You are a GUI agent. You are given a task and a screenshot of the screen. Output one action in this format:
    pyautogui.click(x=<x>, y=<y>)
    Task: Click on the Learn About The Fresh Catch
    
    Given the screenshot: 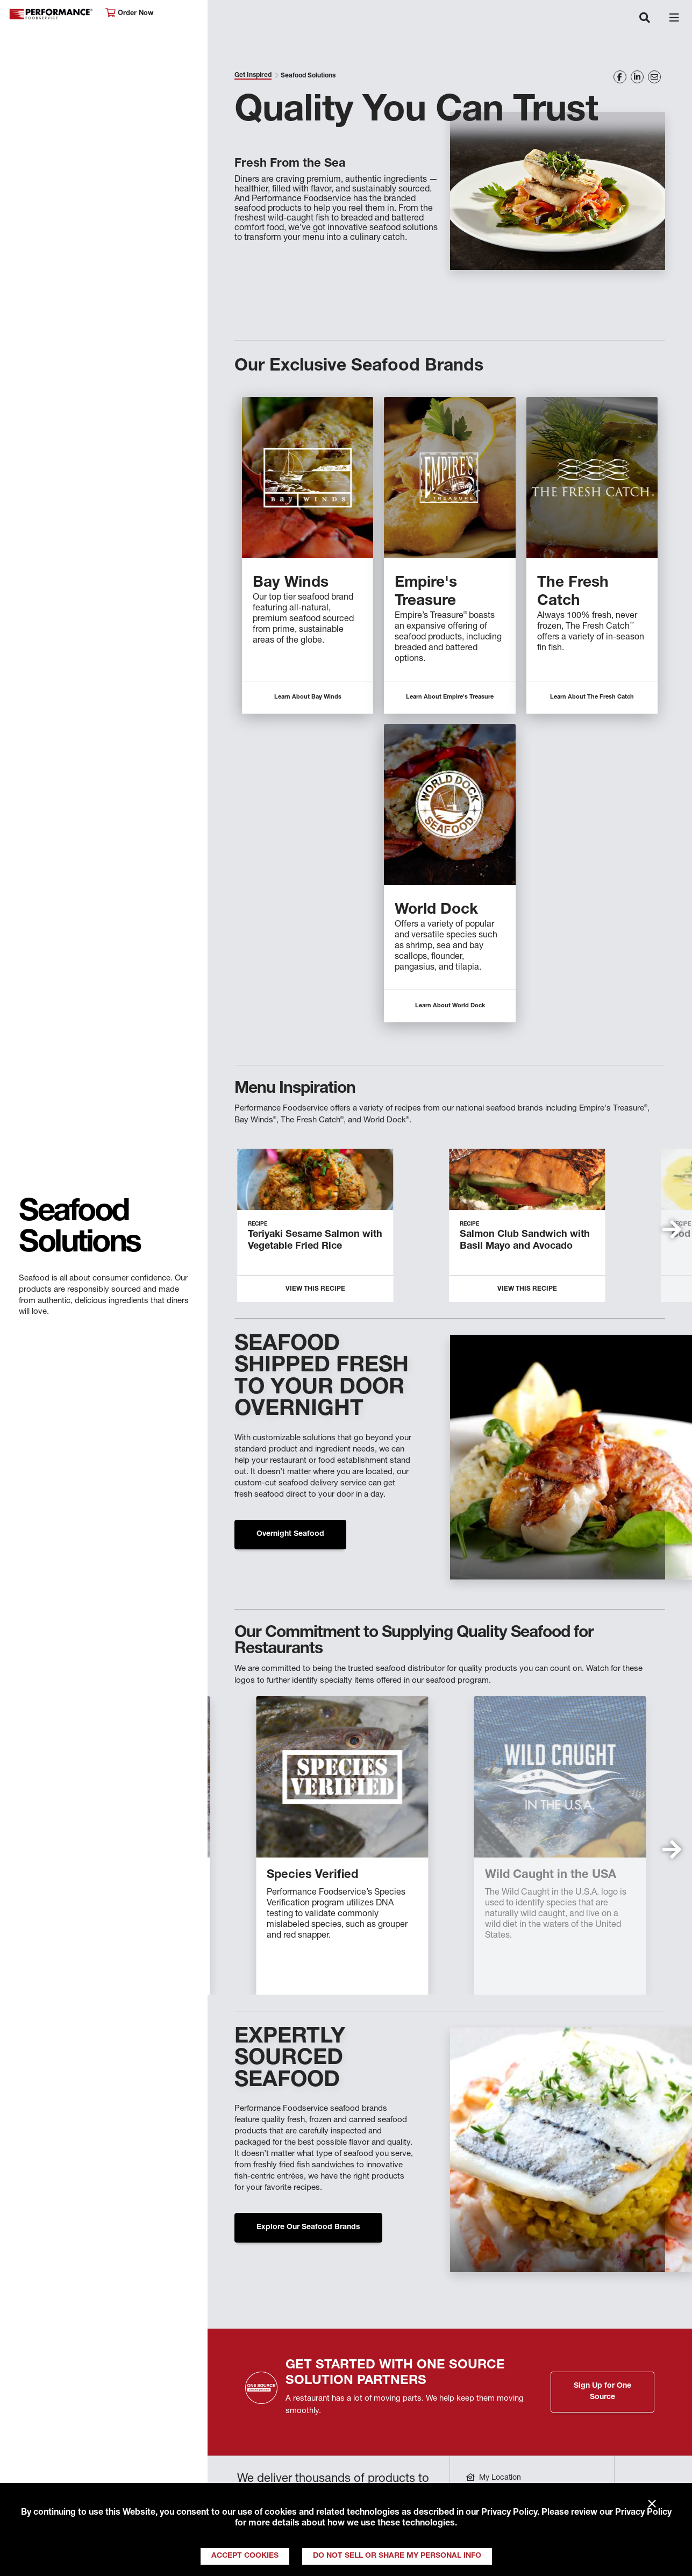 What is the action you would take?
    pyautogui.click(x=592, y=697)
    